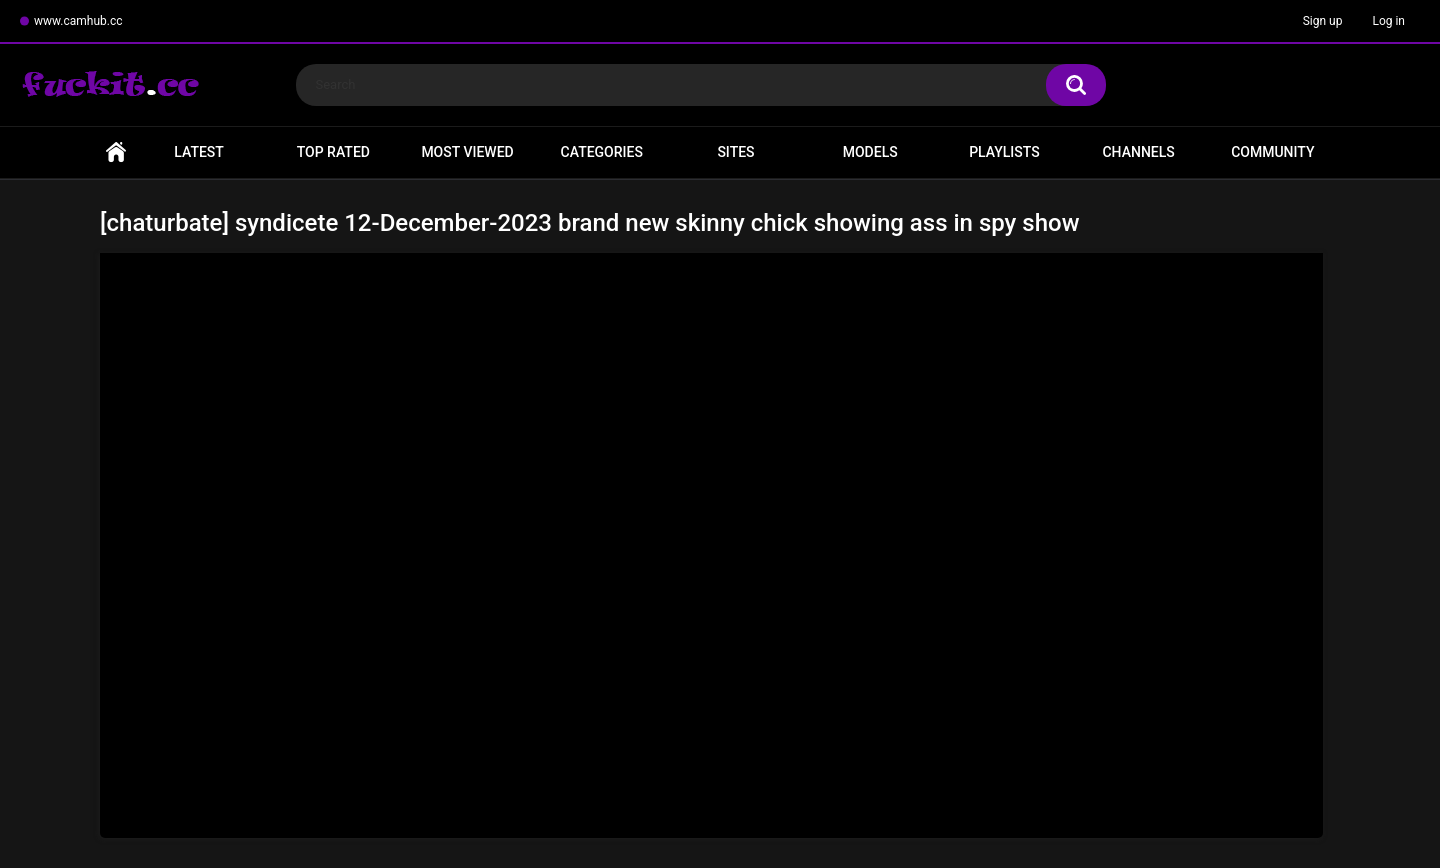 This screenshot has width=1440, height=868. What do you see at coordinates (1323, 21) in the screenshot?
I see `Sign up` at bounding box center [1323, 21].